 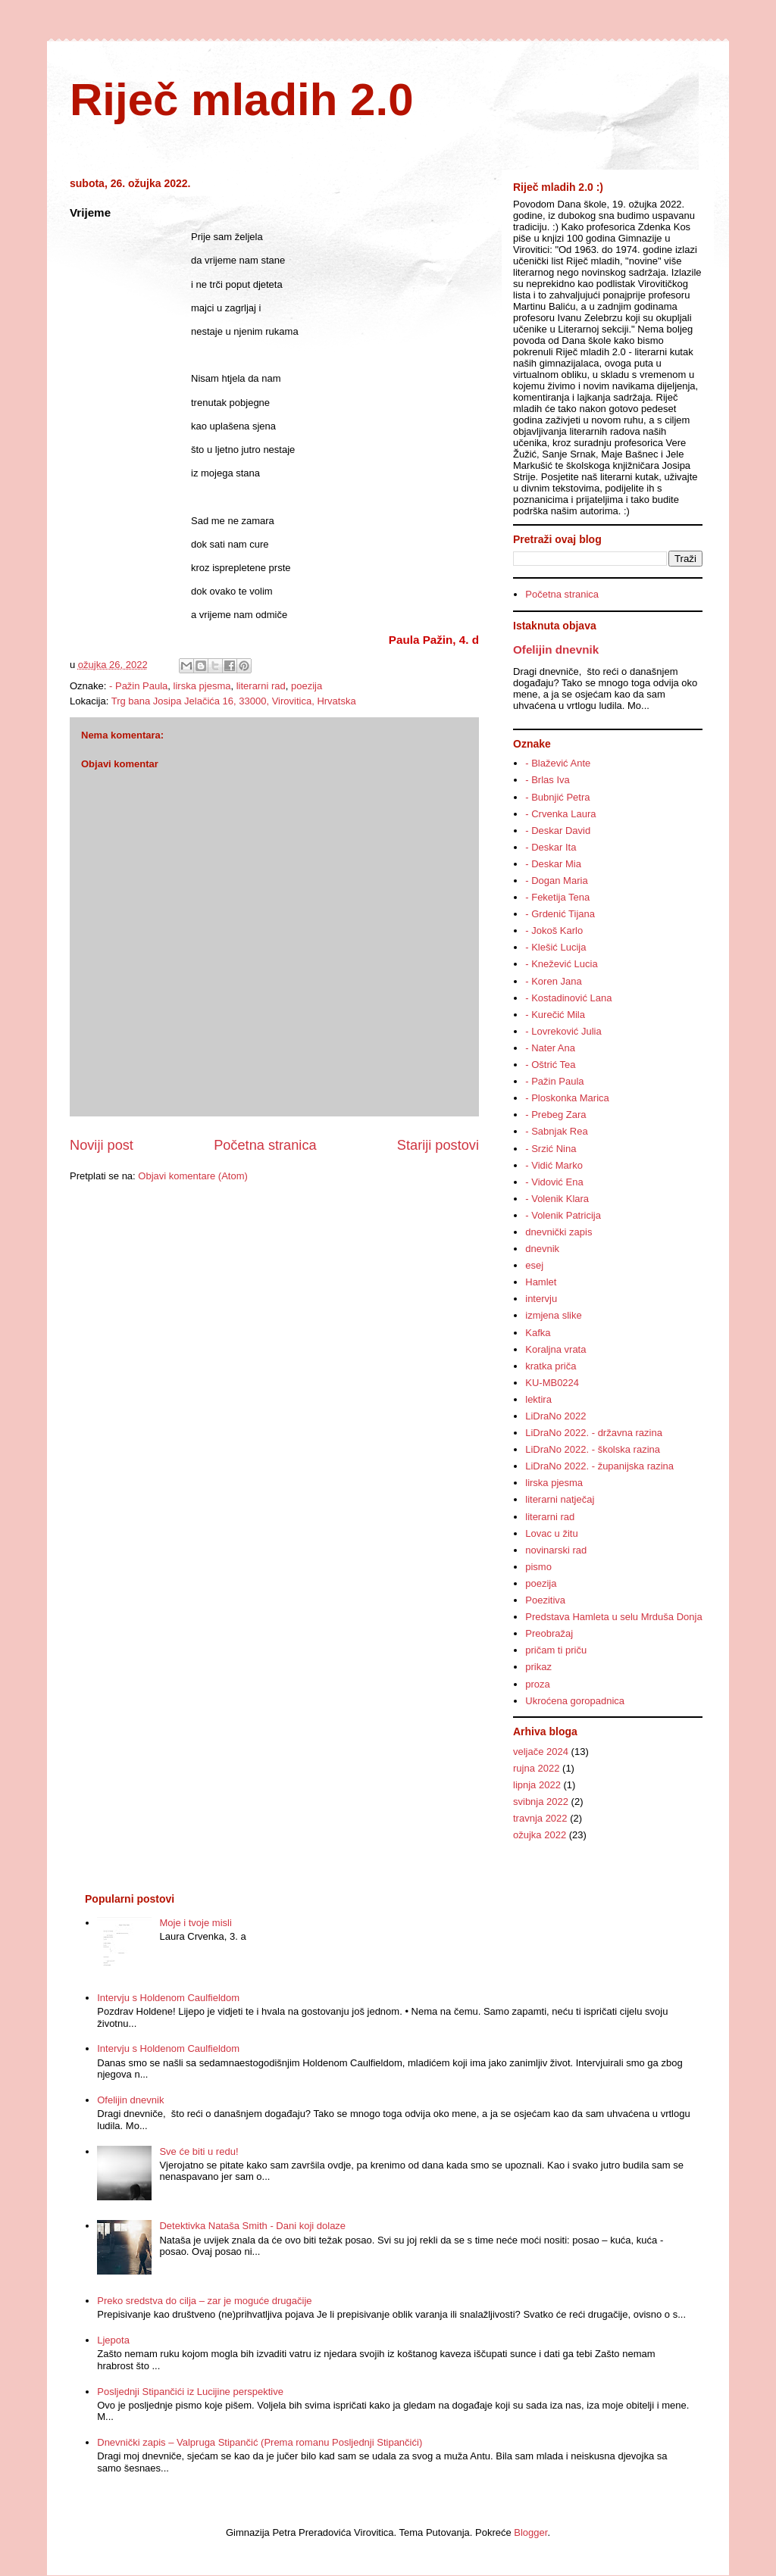 I want to click on Riječ mladih 2.0, so click(x=242, y=99).